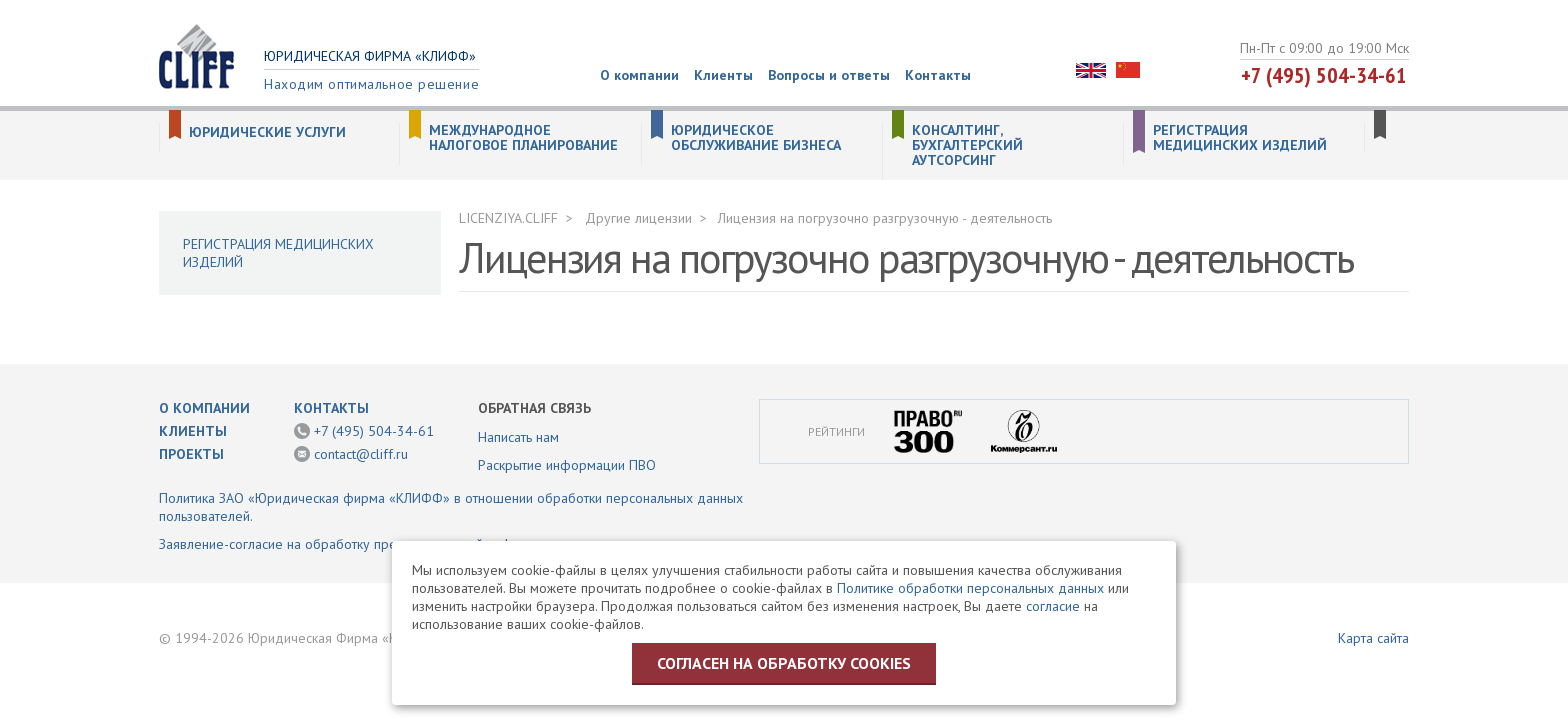  Describe the element at coordinates (938, 75) in the screenshot. I see `Контакты` at that location.